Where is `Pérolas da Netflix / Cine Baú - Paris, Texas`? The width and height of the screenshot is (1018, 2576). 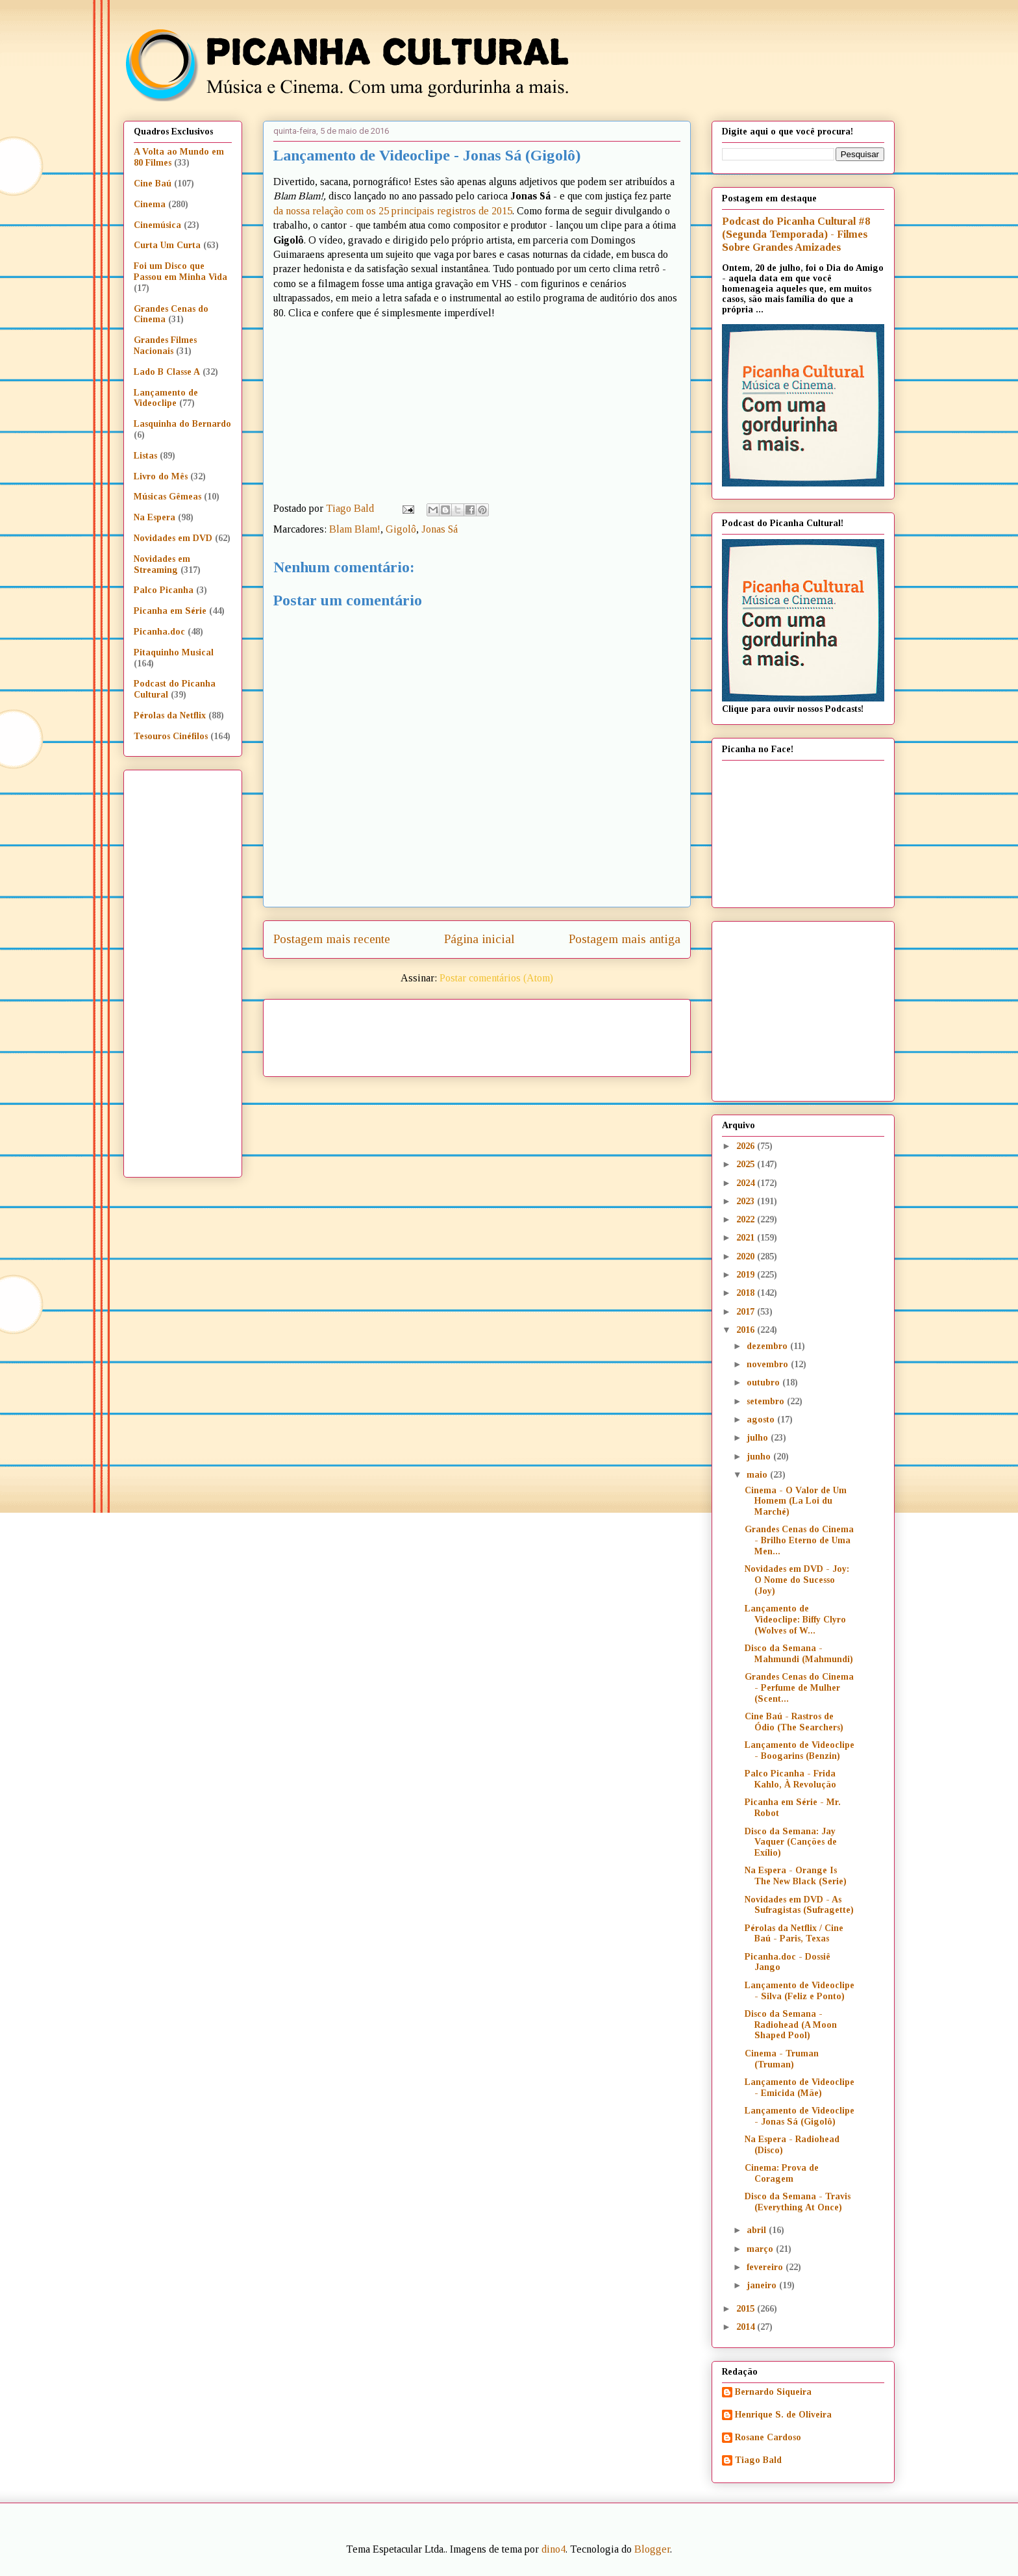 Pérolas da Netflix / Cine Baú - Paris, Texas is located at coordinates (794, 1933).